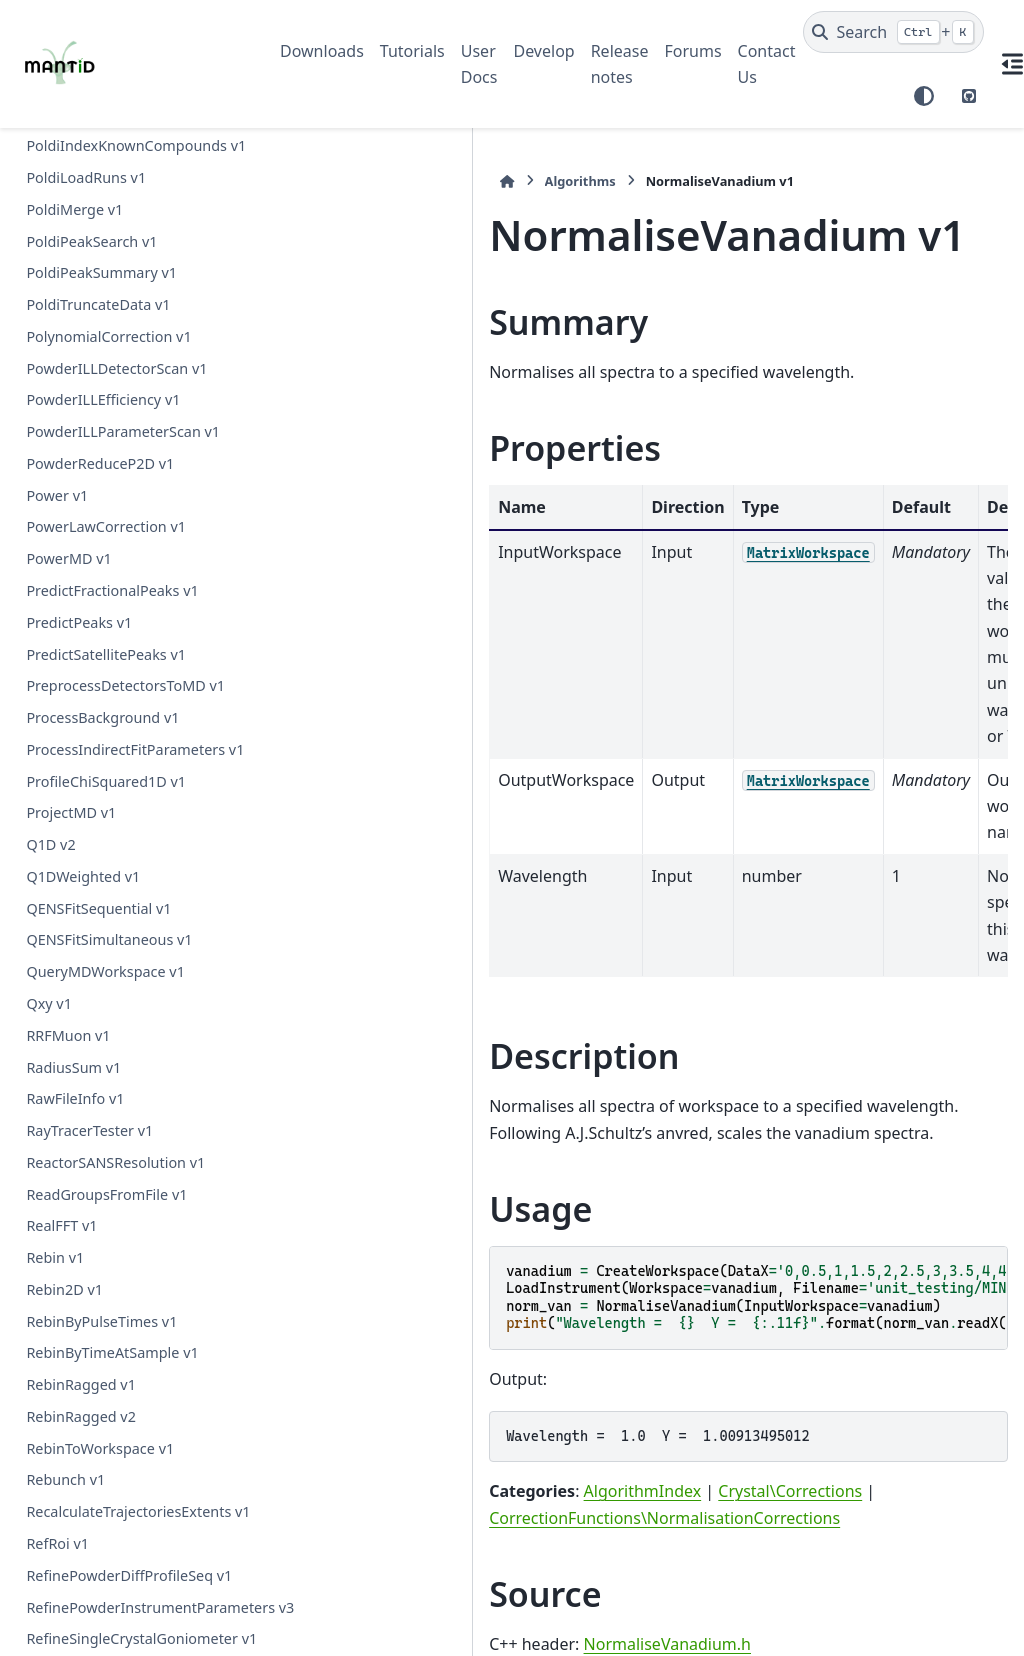 The image size is (1024, 1656). I want to click on PDLoadCharacterizations v1, so click(121, 799).